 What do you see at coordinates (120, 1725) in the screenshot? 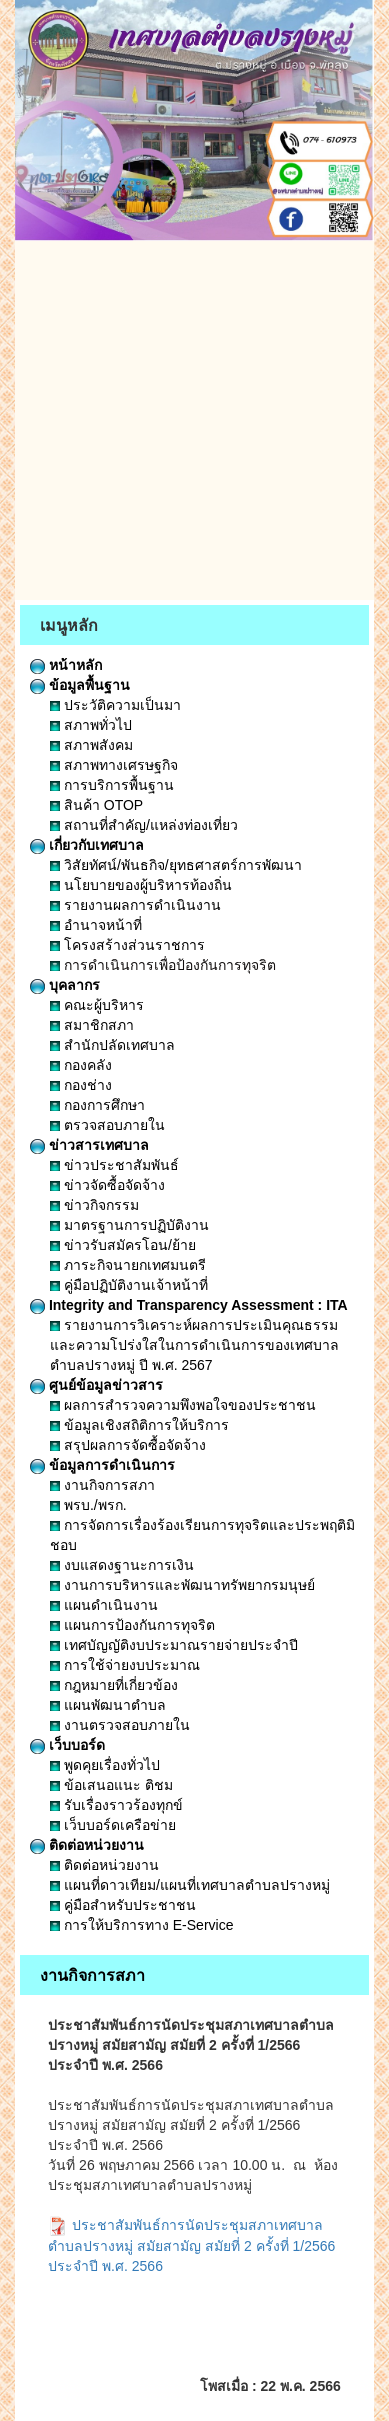
I see `งานตรวจสอบภายใน` at bounding box center [120, 1725].